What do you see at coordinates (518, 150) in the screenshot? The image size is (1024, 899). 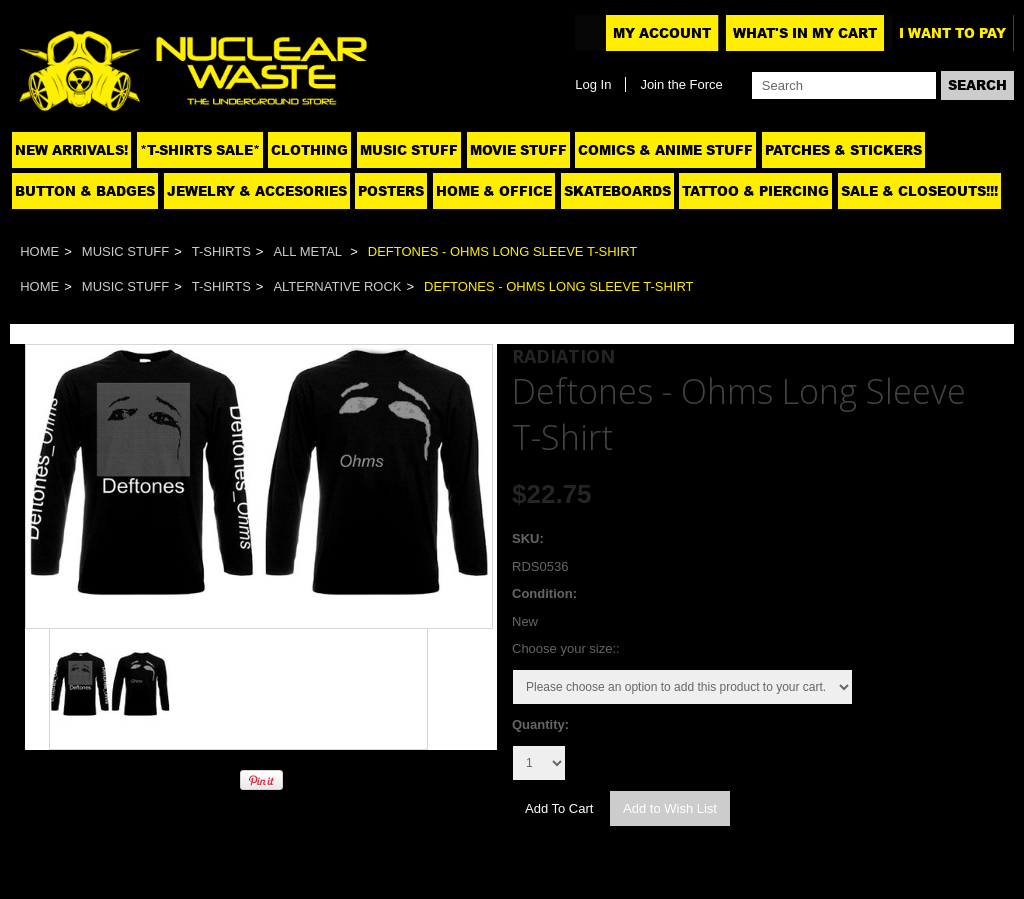 I see `Movie Stuff` at bounding box center [518, 150].